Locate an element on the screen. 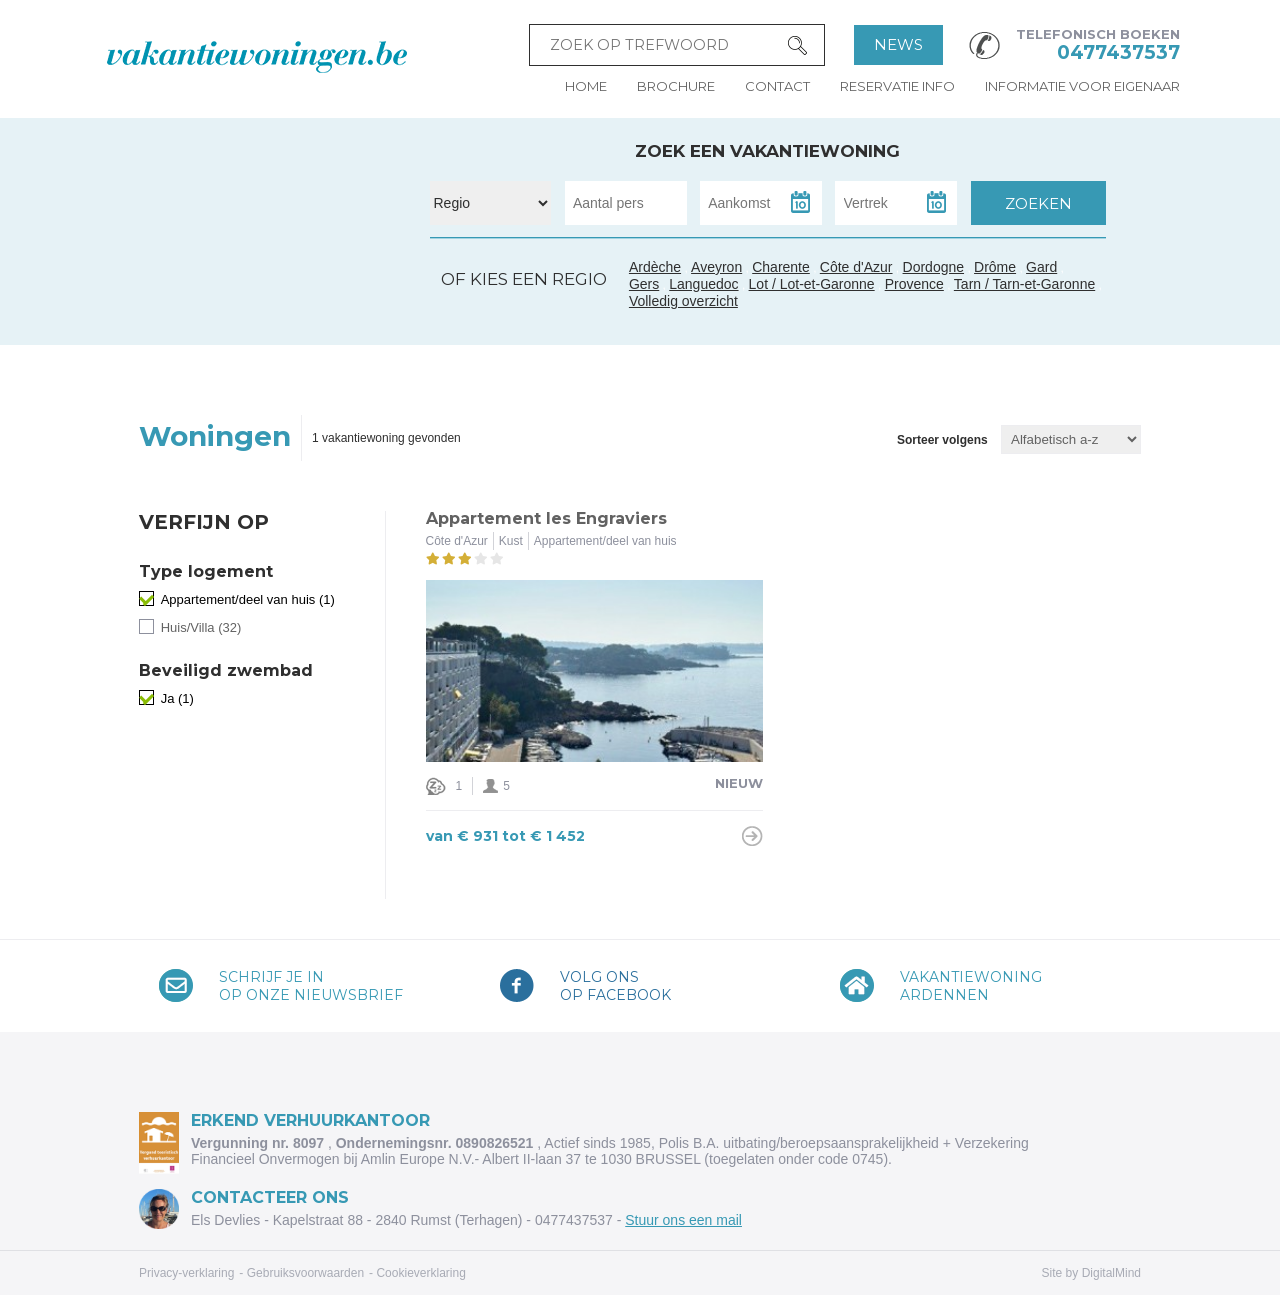  Tarn / Tarn-et-Garonne is located at coordinates (273, 308).